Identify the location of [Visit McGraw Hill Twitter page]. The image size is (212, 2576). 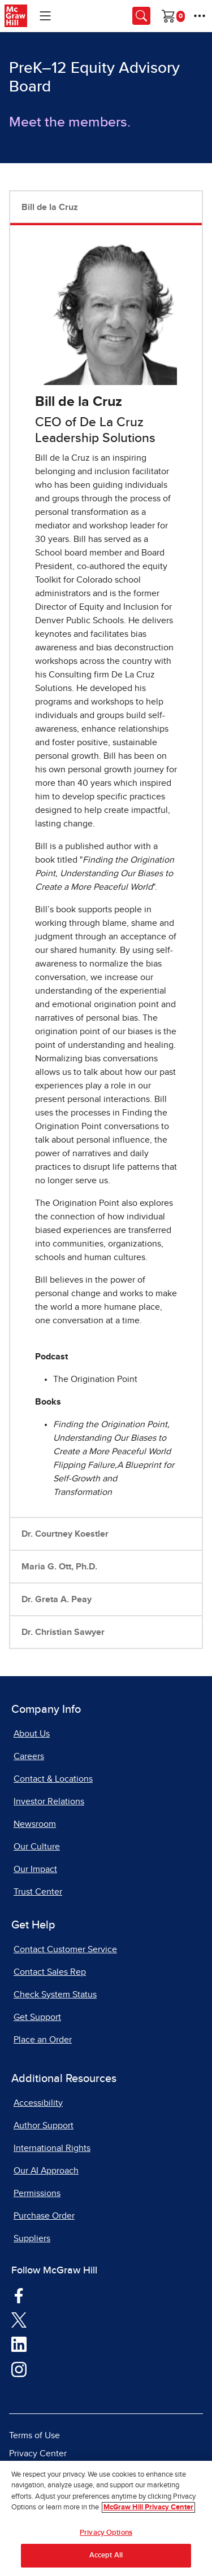
(19, 2319).